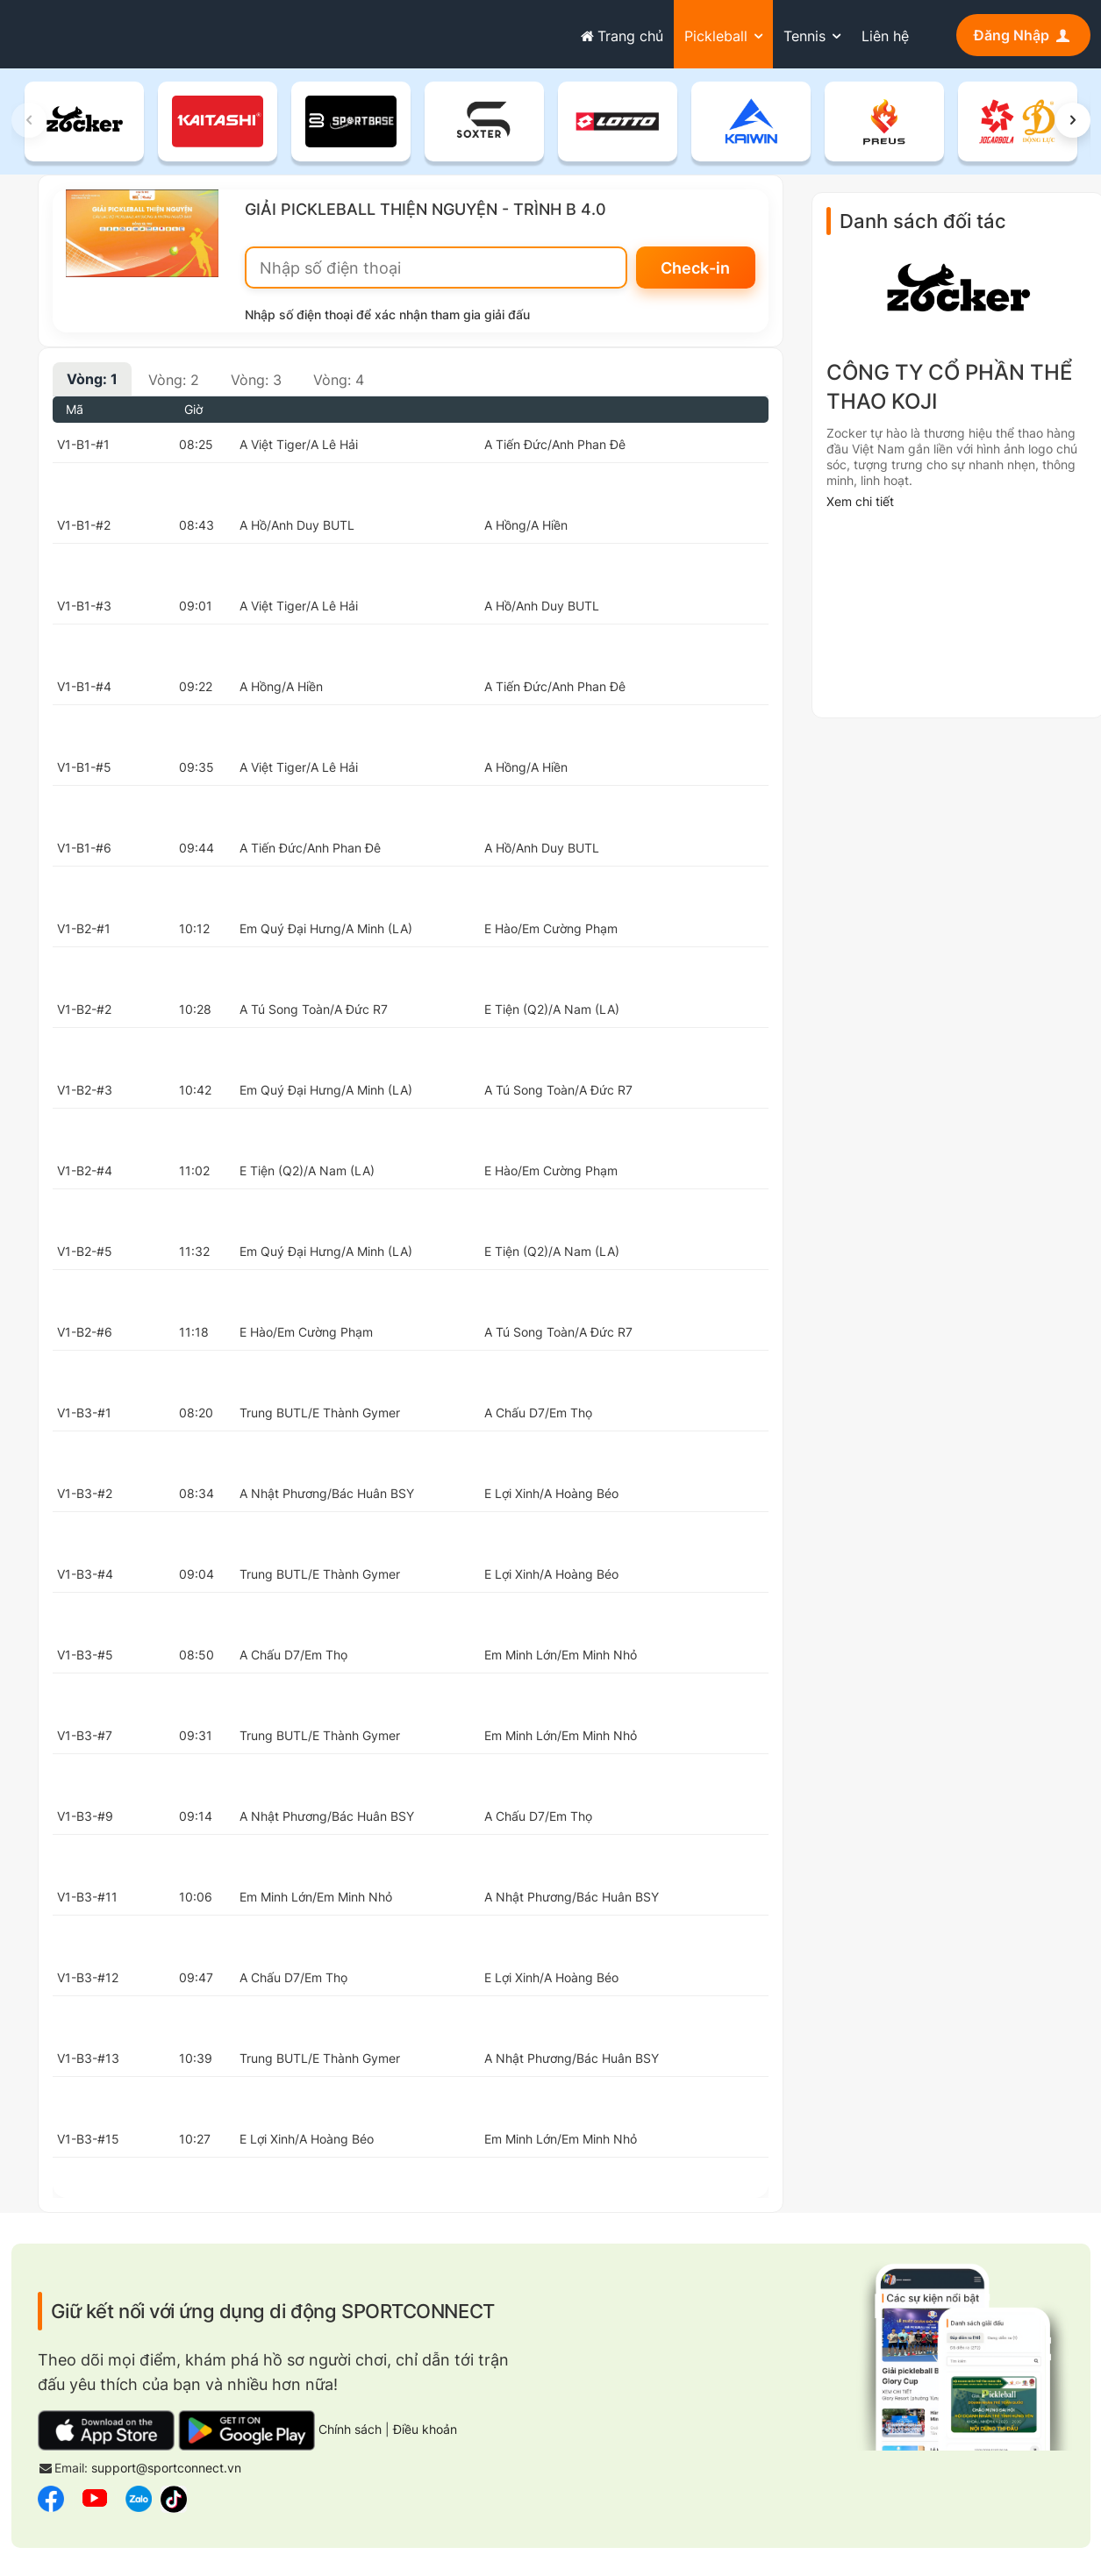  What do you see at coordinates (425, 2430) in the screenshot?
I see `Điều khoản` at bounding box center [425, 2430].